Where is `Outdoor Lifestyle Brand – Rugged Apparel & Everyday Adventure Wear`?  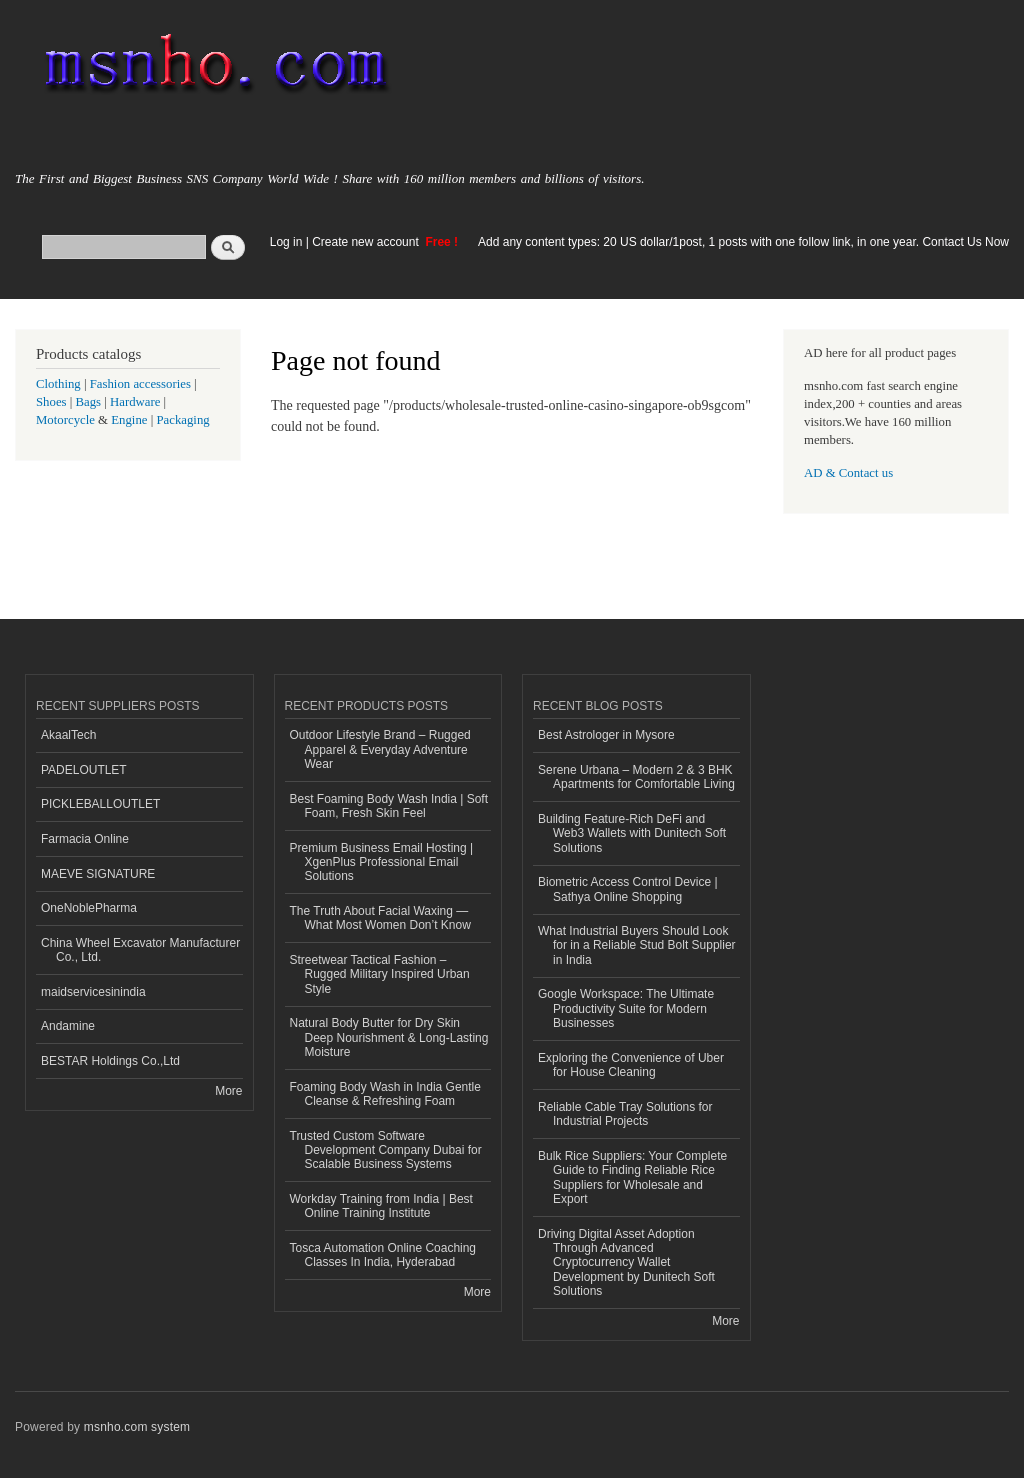
Outdoor Lifestyle Brand – Rugged Apparel & Everyday Adventure Wear is located at coordinates (380, 749).